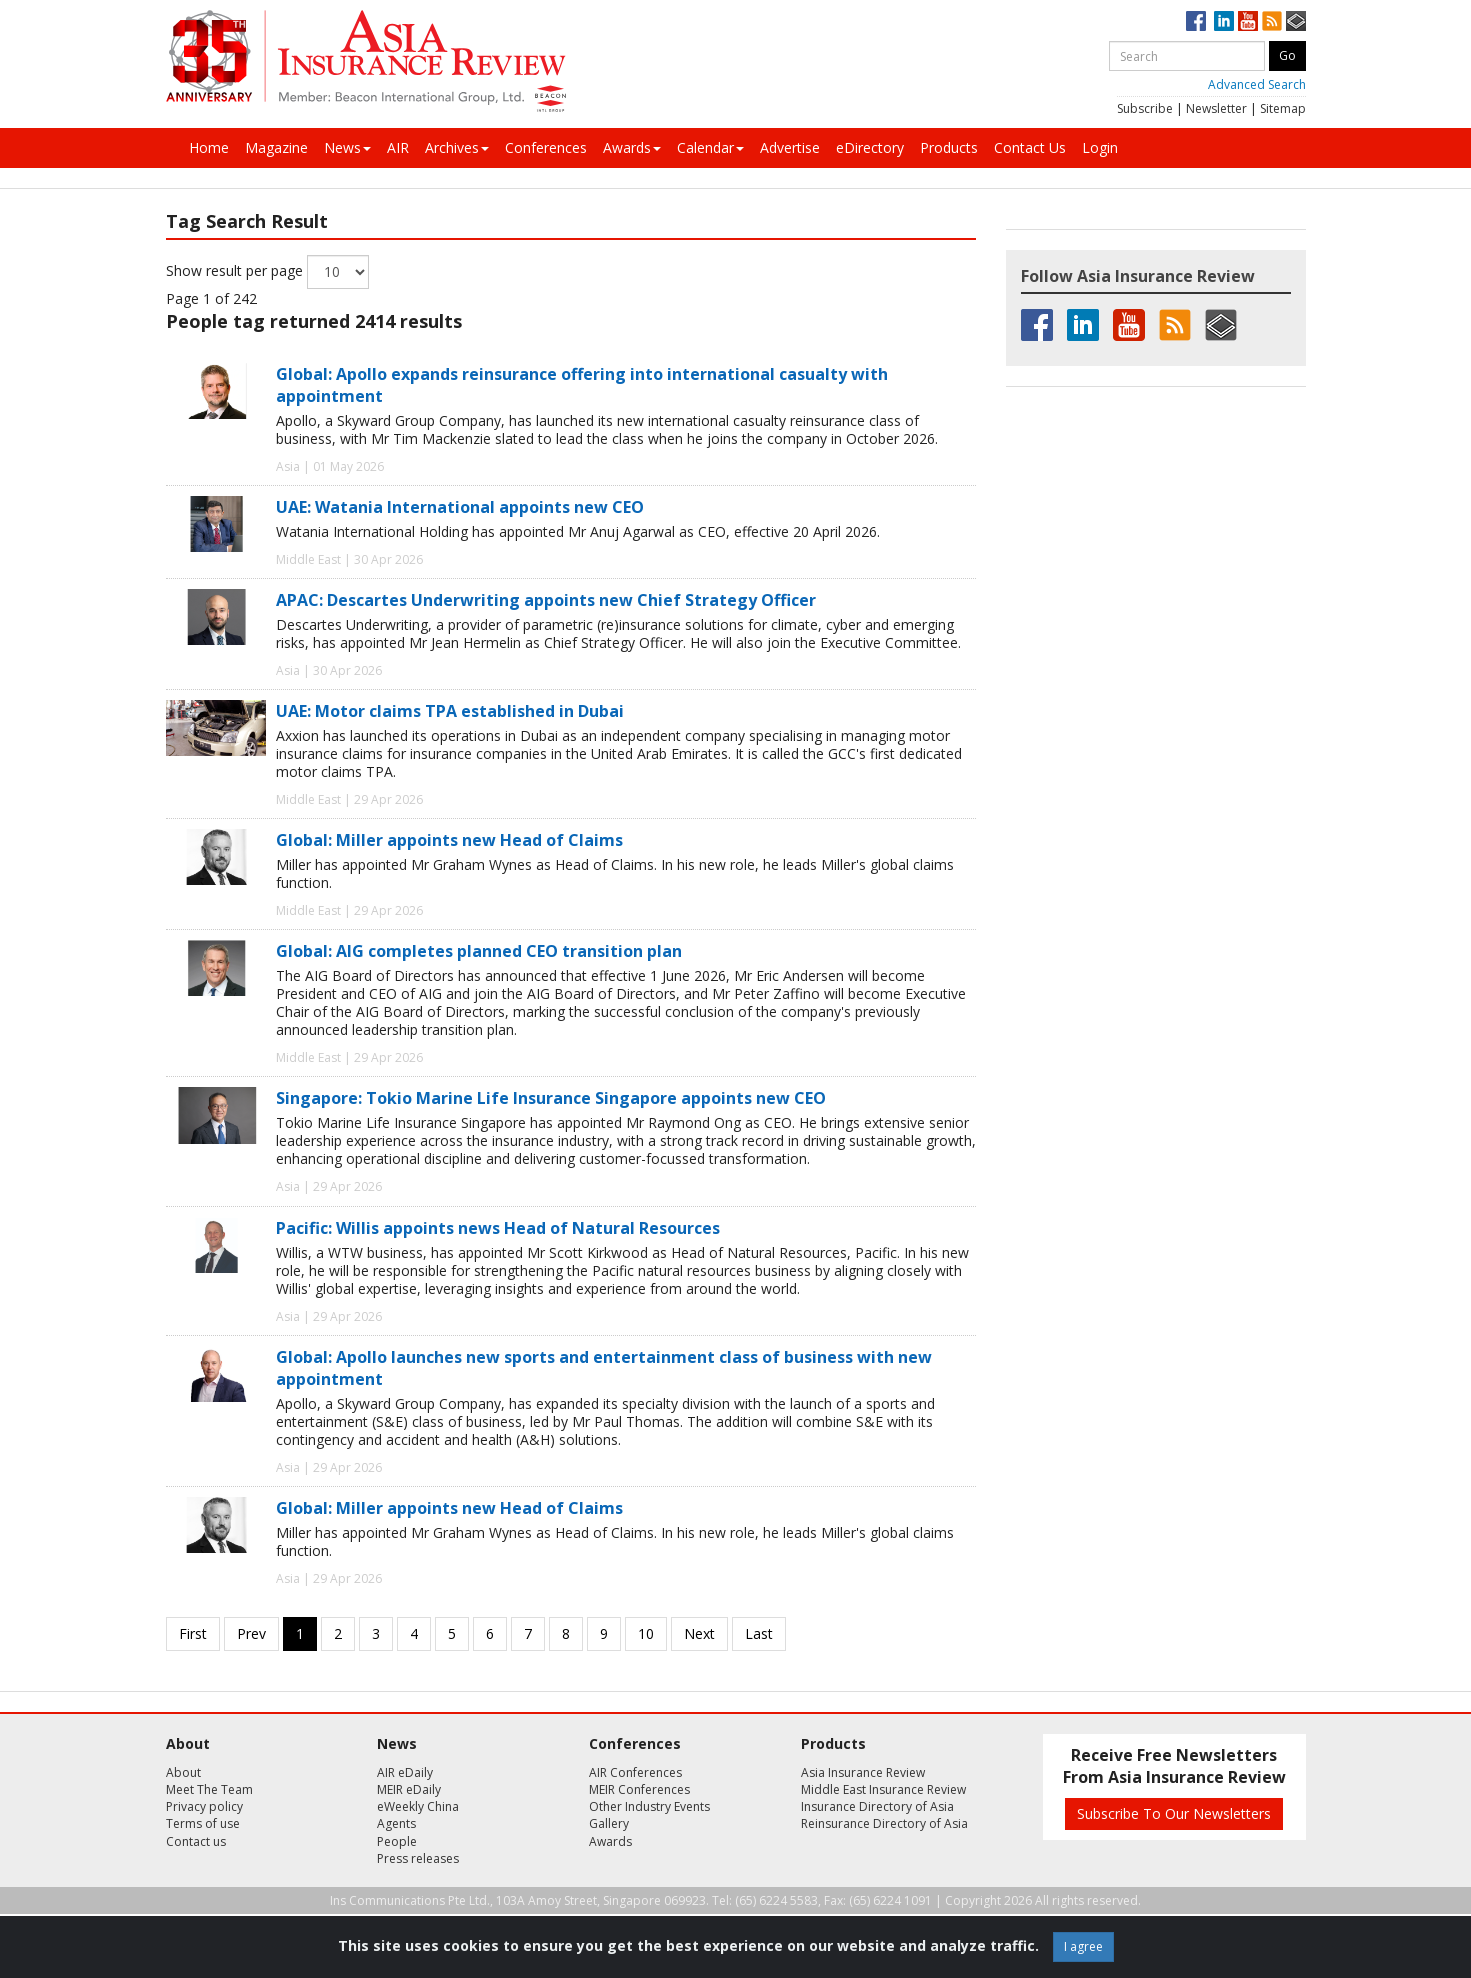 The width and height of the screenshot is (1471, 1978). I want to click on Contact us, so click(196, 1841).